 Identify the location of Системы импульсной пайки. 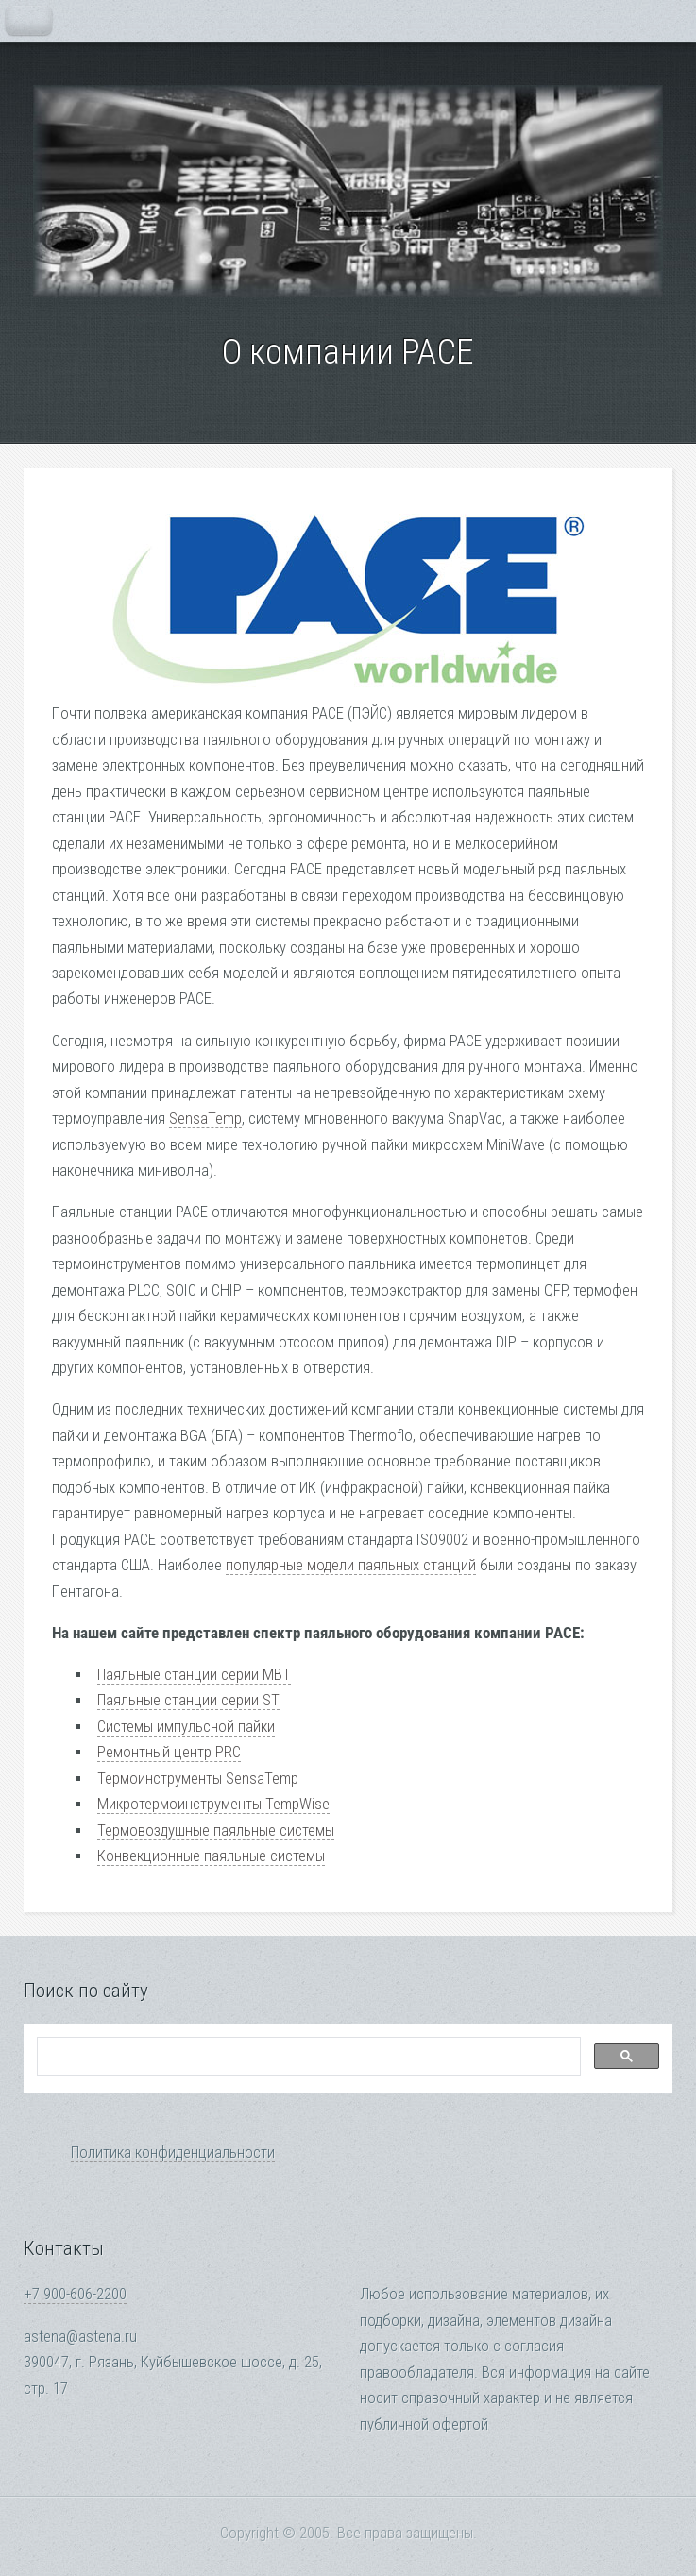
(186, 1727).